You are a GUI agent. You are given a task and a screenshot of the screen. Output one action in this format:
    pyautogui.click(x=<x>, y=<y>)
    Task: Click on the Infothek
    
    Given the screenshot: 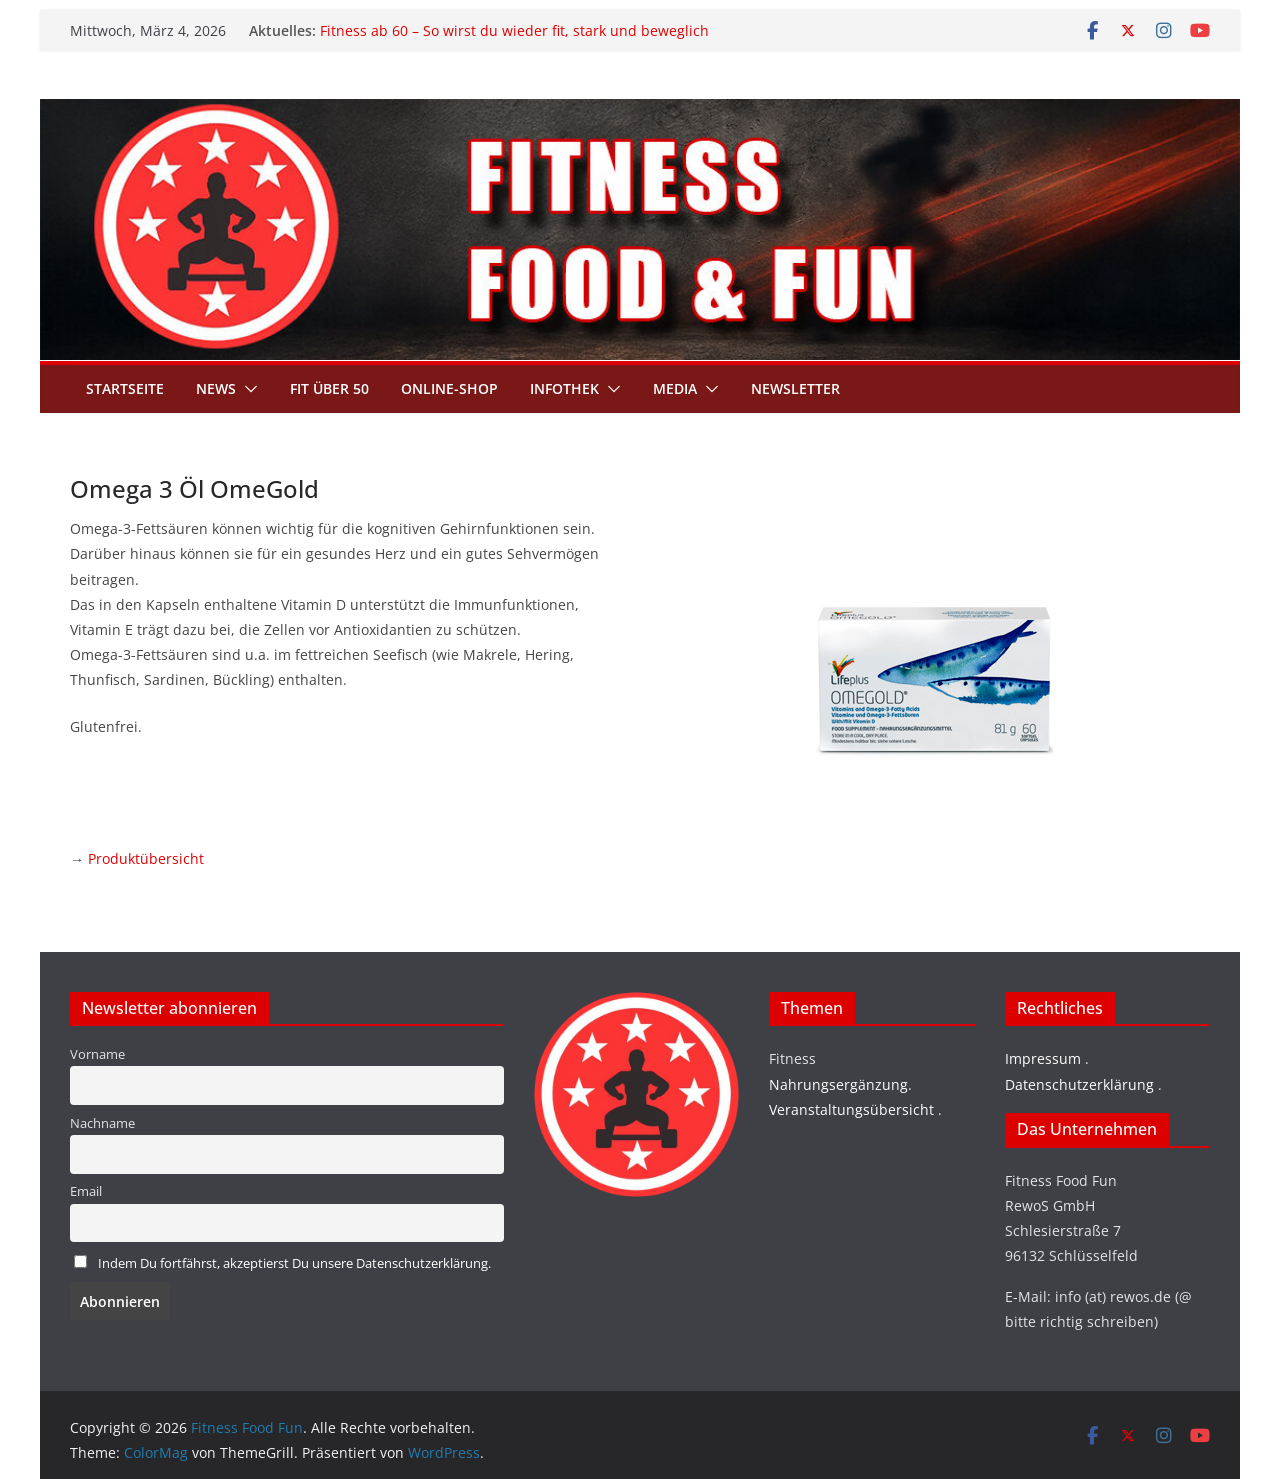 What is the action you would take?
    pyautogui.click(x=564, y=388)
    